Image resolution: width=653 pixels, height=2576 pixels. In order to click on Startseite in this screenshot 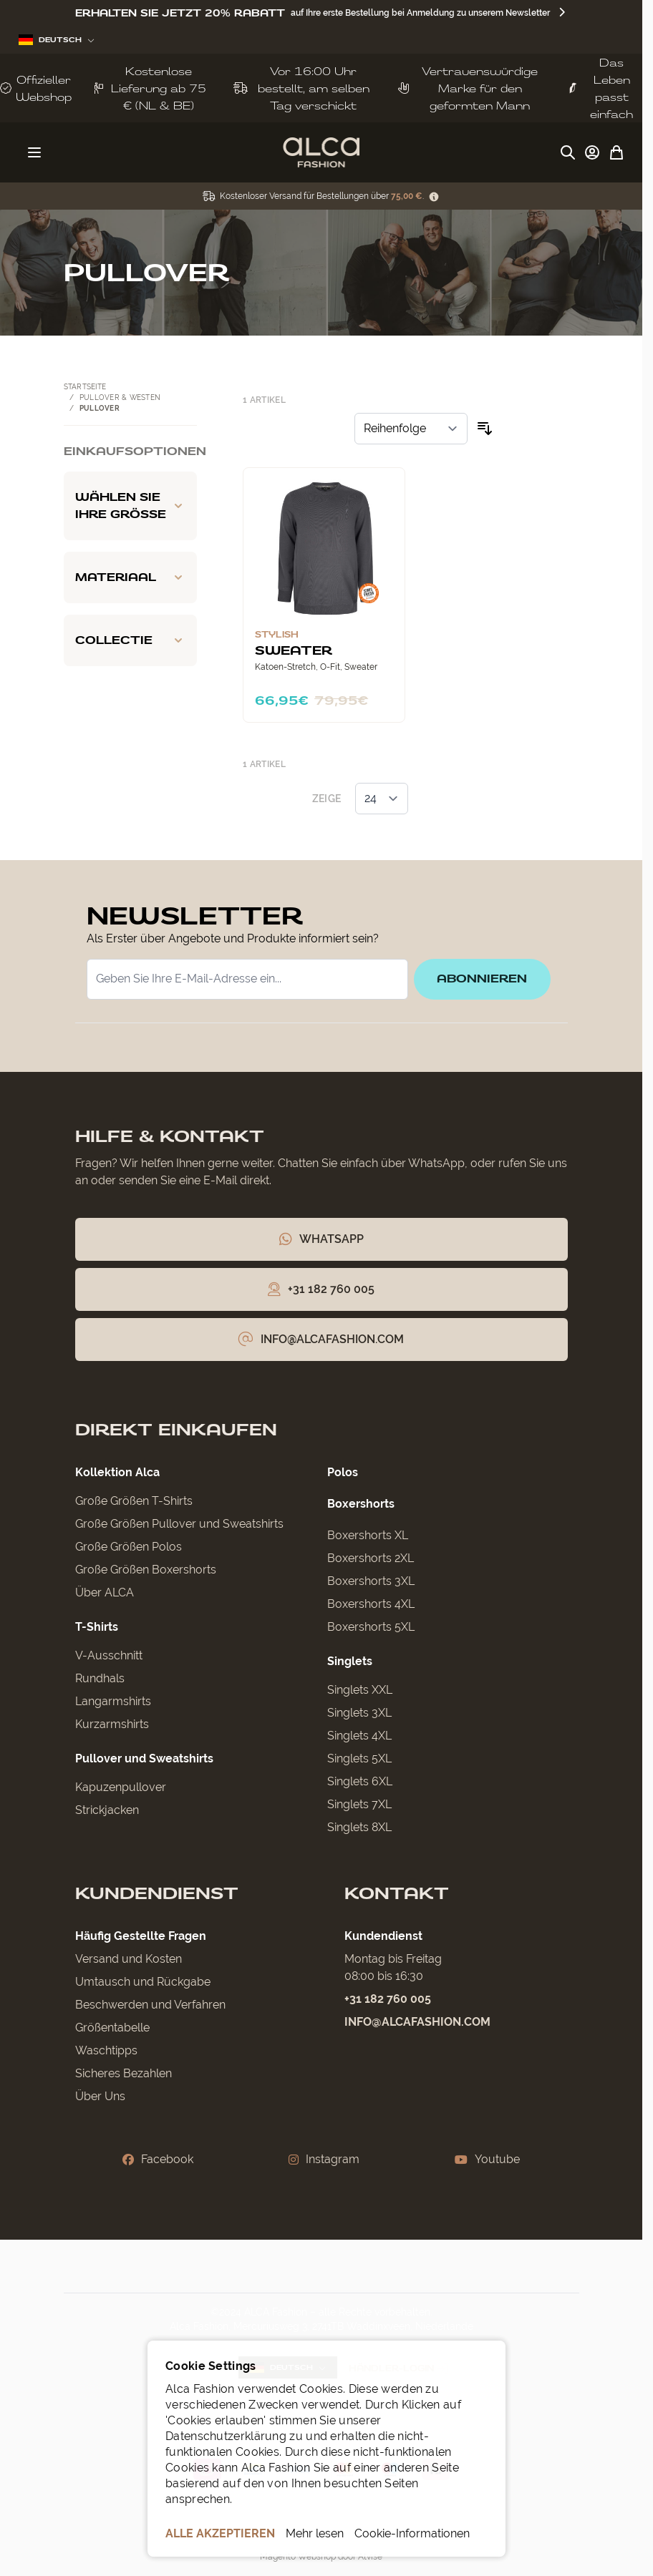, I will do `click(85, 387)`.